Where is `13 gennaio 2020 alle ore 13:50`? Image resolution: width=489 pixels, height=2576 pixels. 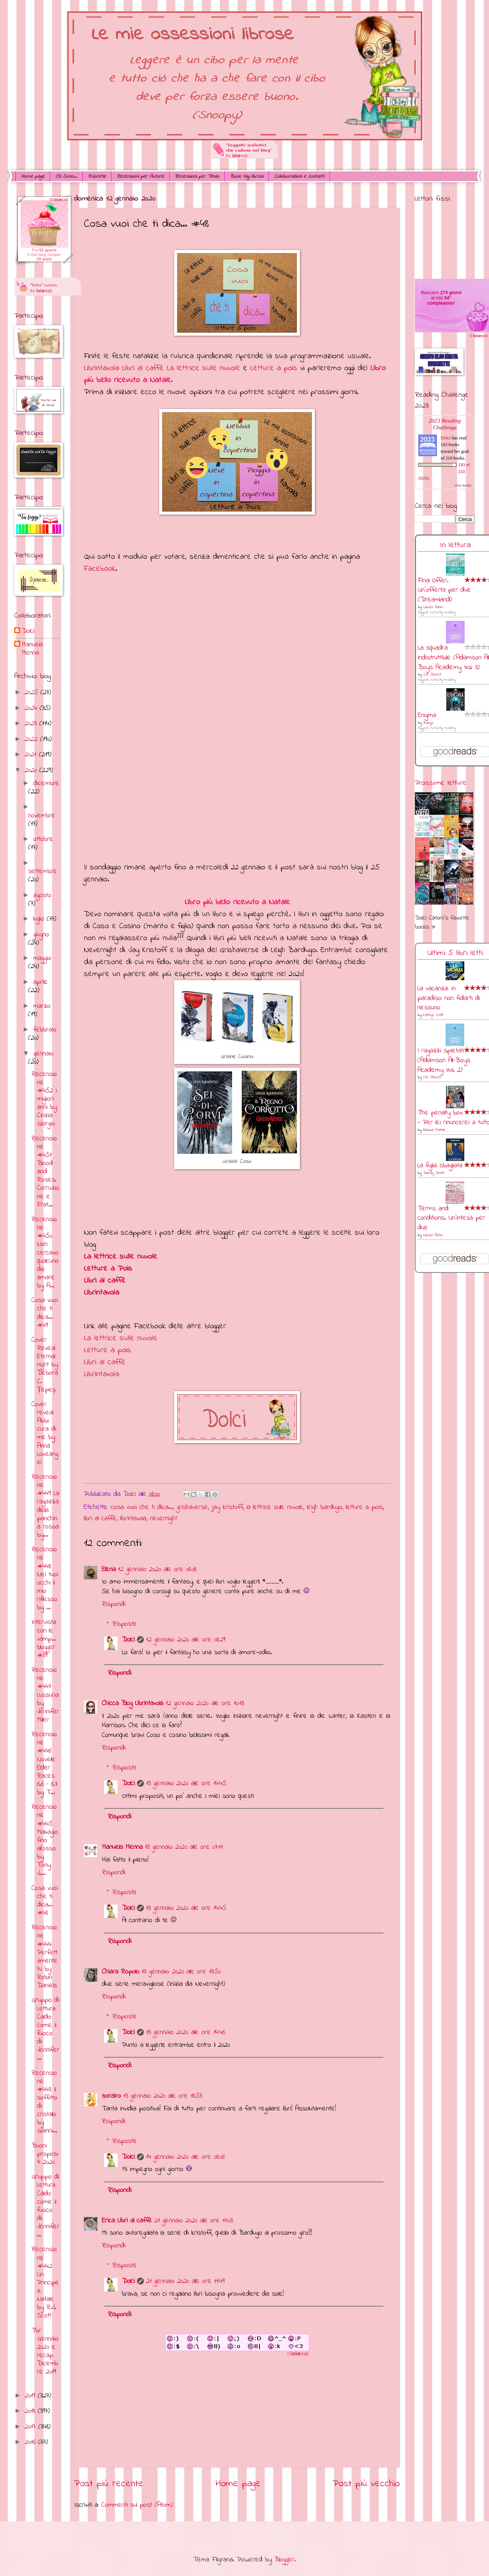
13 gennaio 2020 alle ore 13:50 is located at coordinates (181, 1972).